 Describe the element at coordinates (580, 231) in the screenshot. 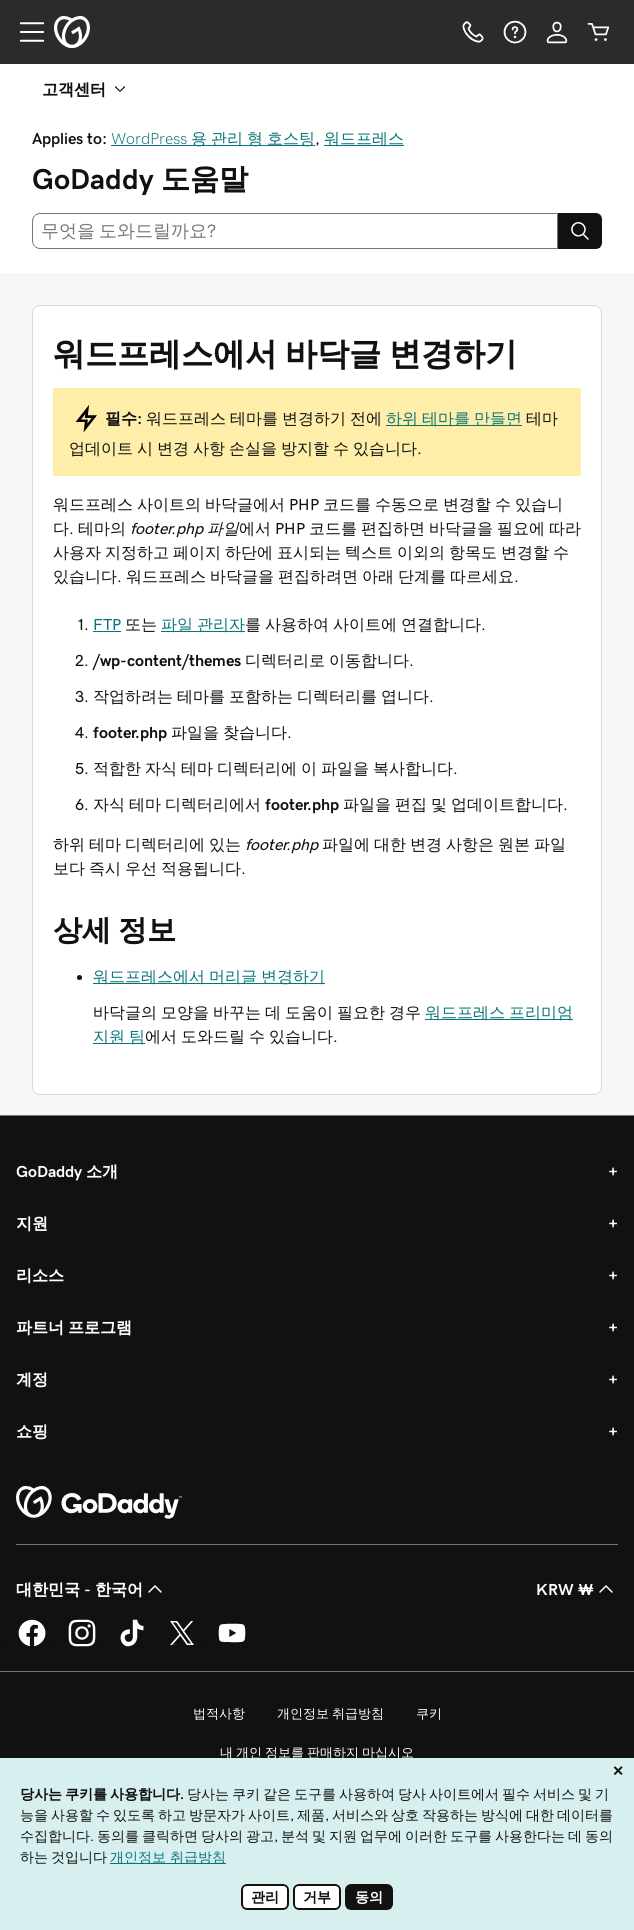

I see `[Search]` at that location.